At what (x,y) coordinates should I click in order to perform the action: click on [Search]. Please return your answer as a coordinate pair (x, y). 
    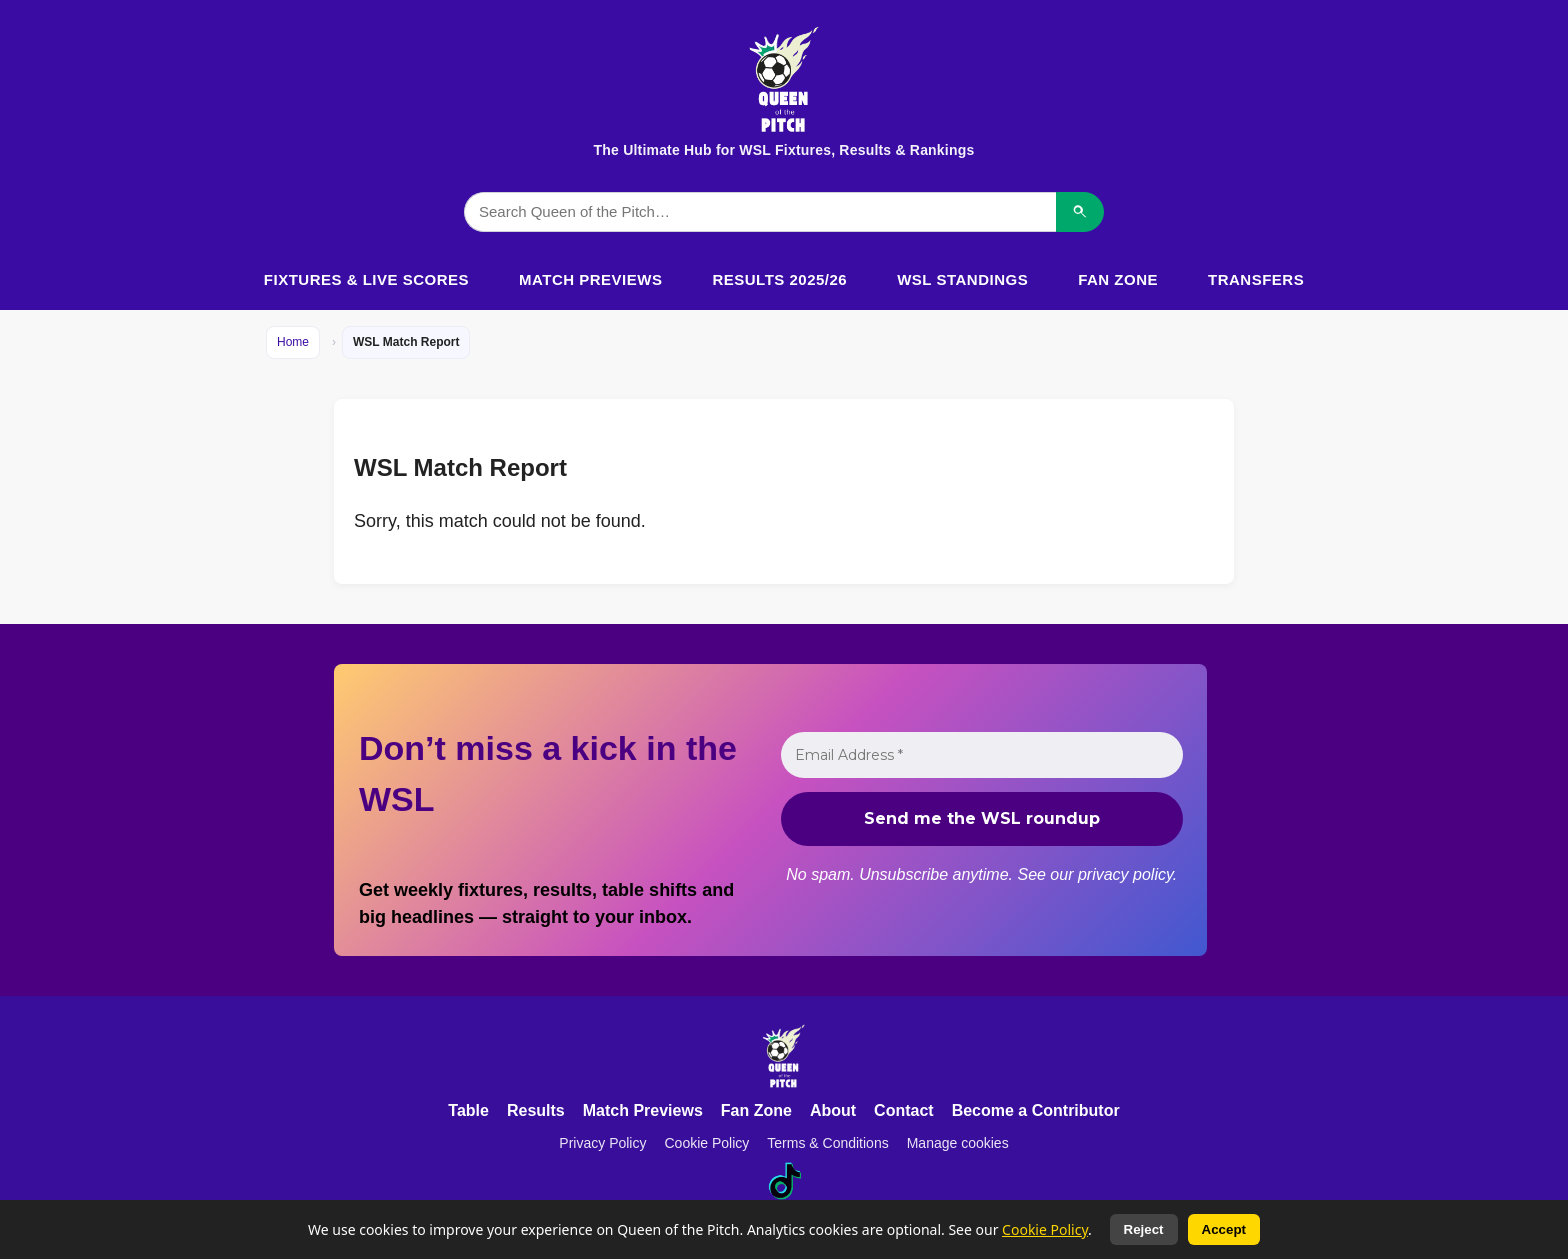
    Looking at the image, I should click on (1080, 212).